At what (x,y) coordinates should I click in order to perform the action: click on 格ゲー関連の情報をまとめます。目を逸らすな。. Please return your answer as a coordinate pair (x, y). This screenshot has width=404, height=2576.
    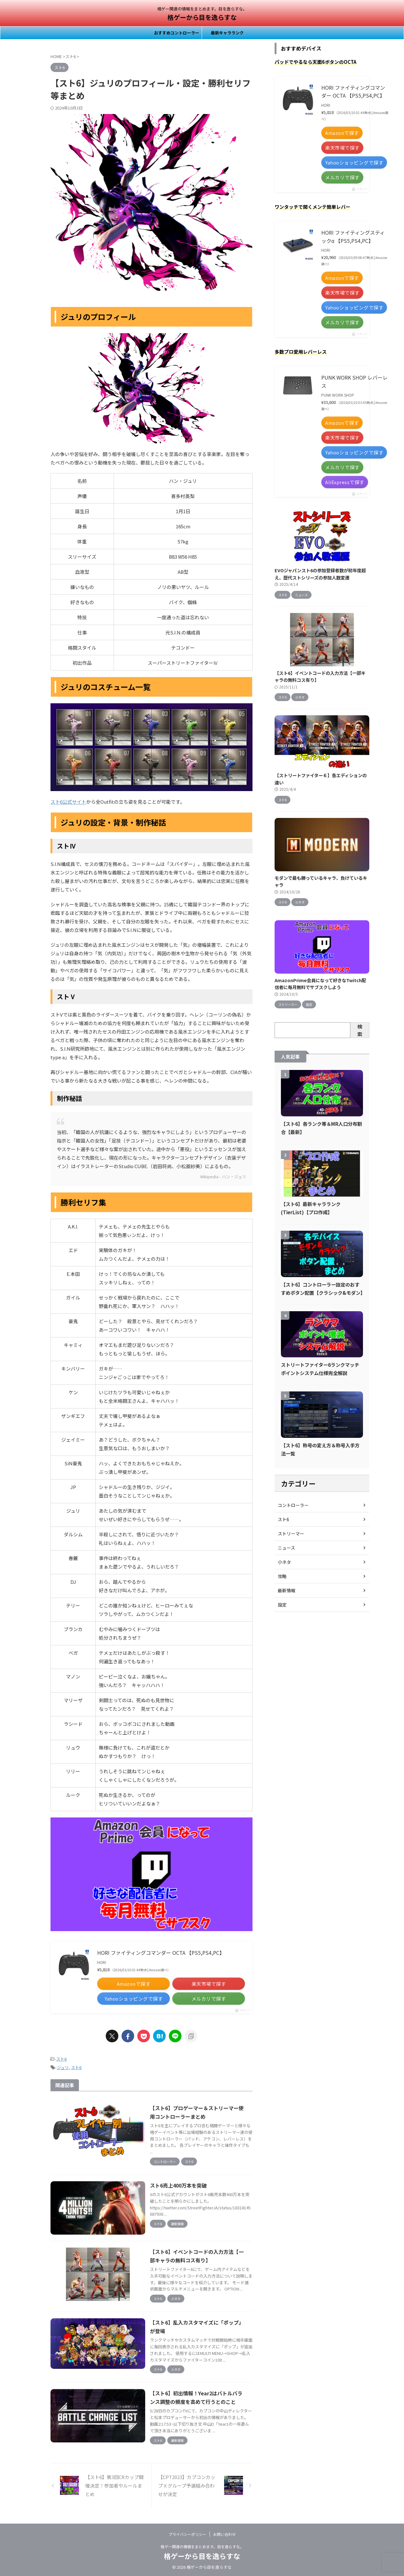
    Looking at the image, I should click on (202, 2546).